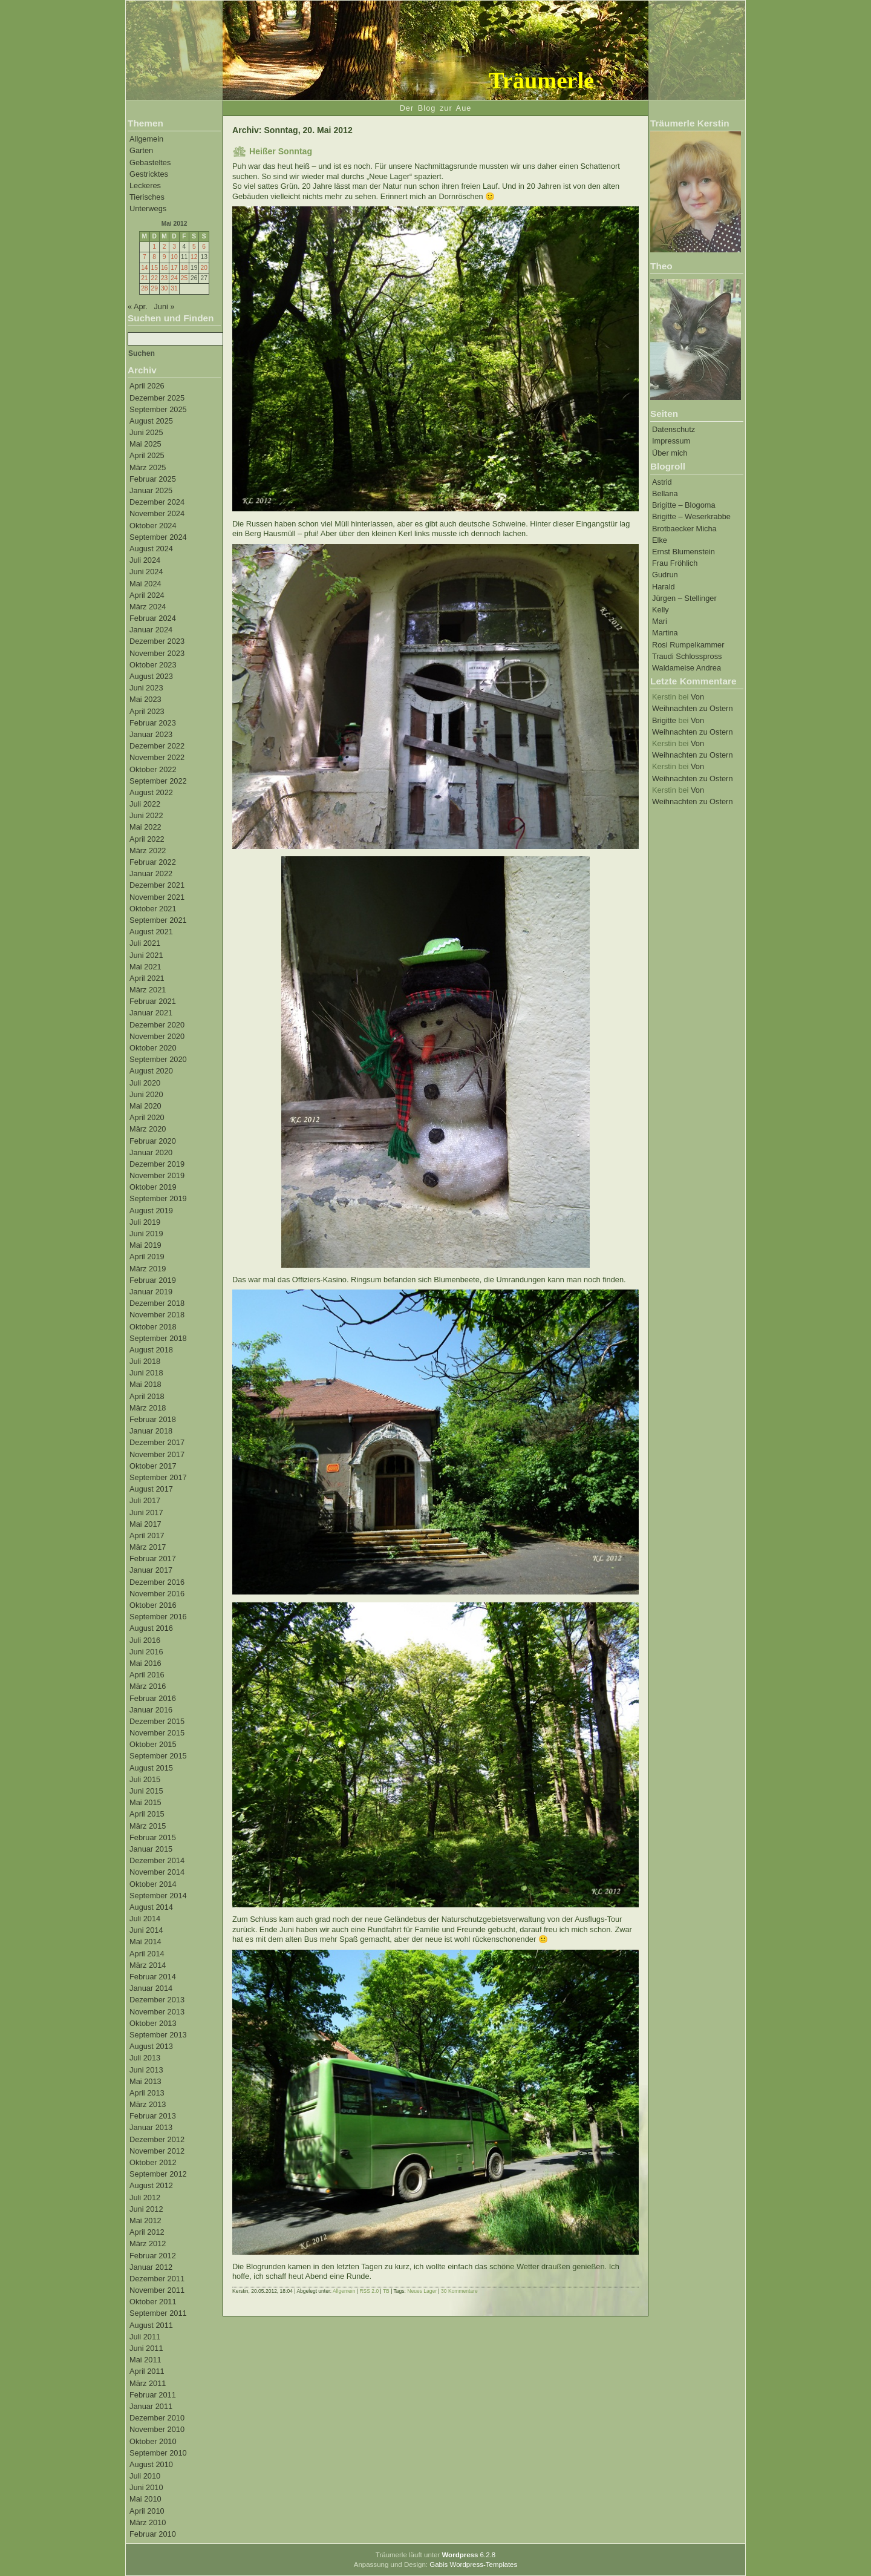  What do you see at coordinates (151, 1767) in the screenshot?
I see `August 2015` at bounding box center [151, 1767].